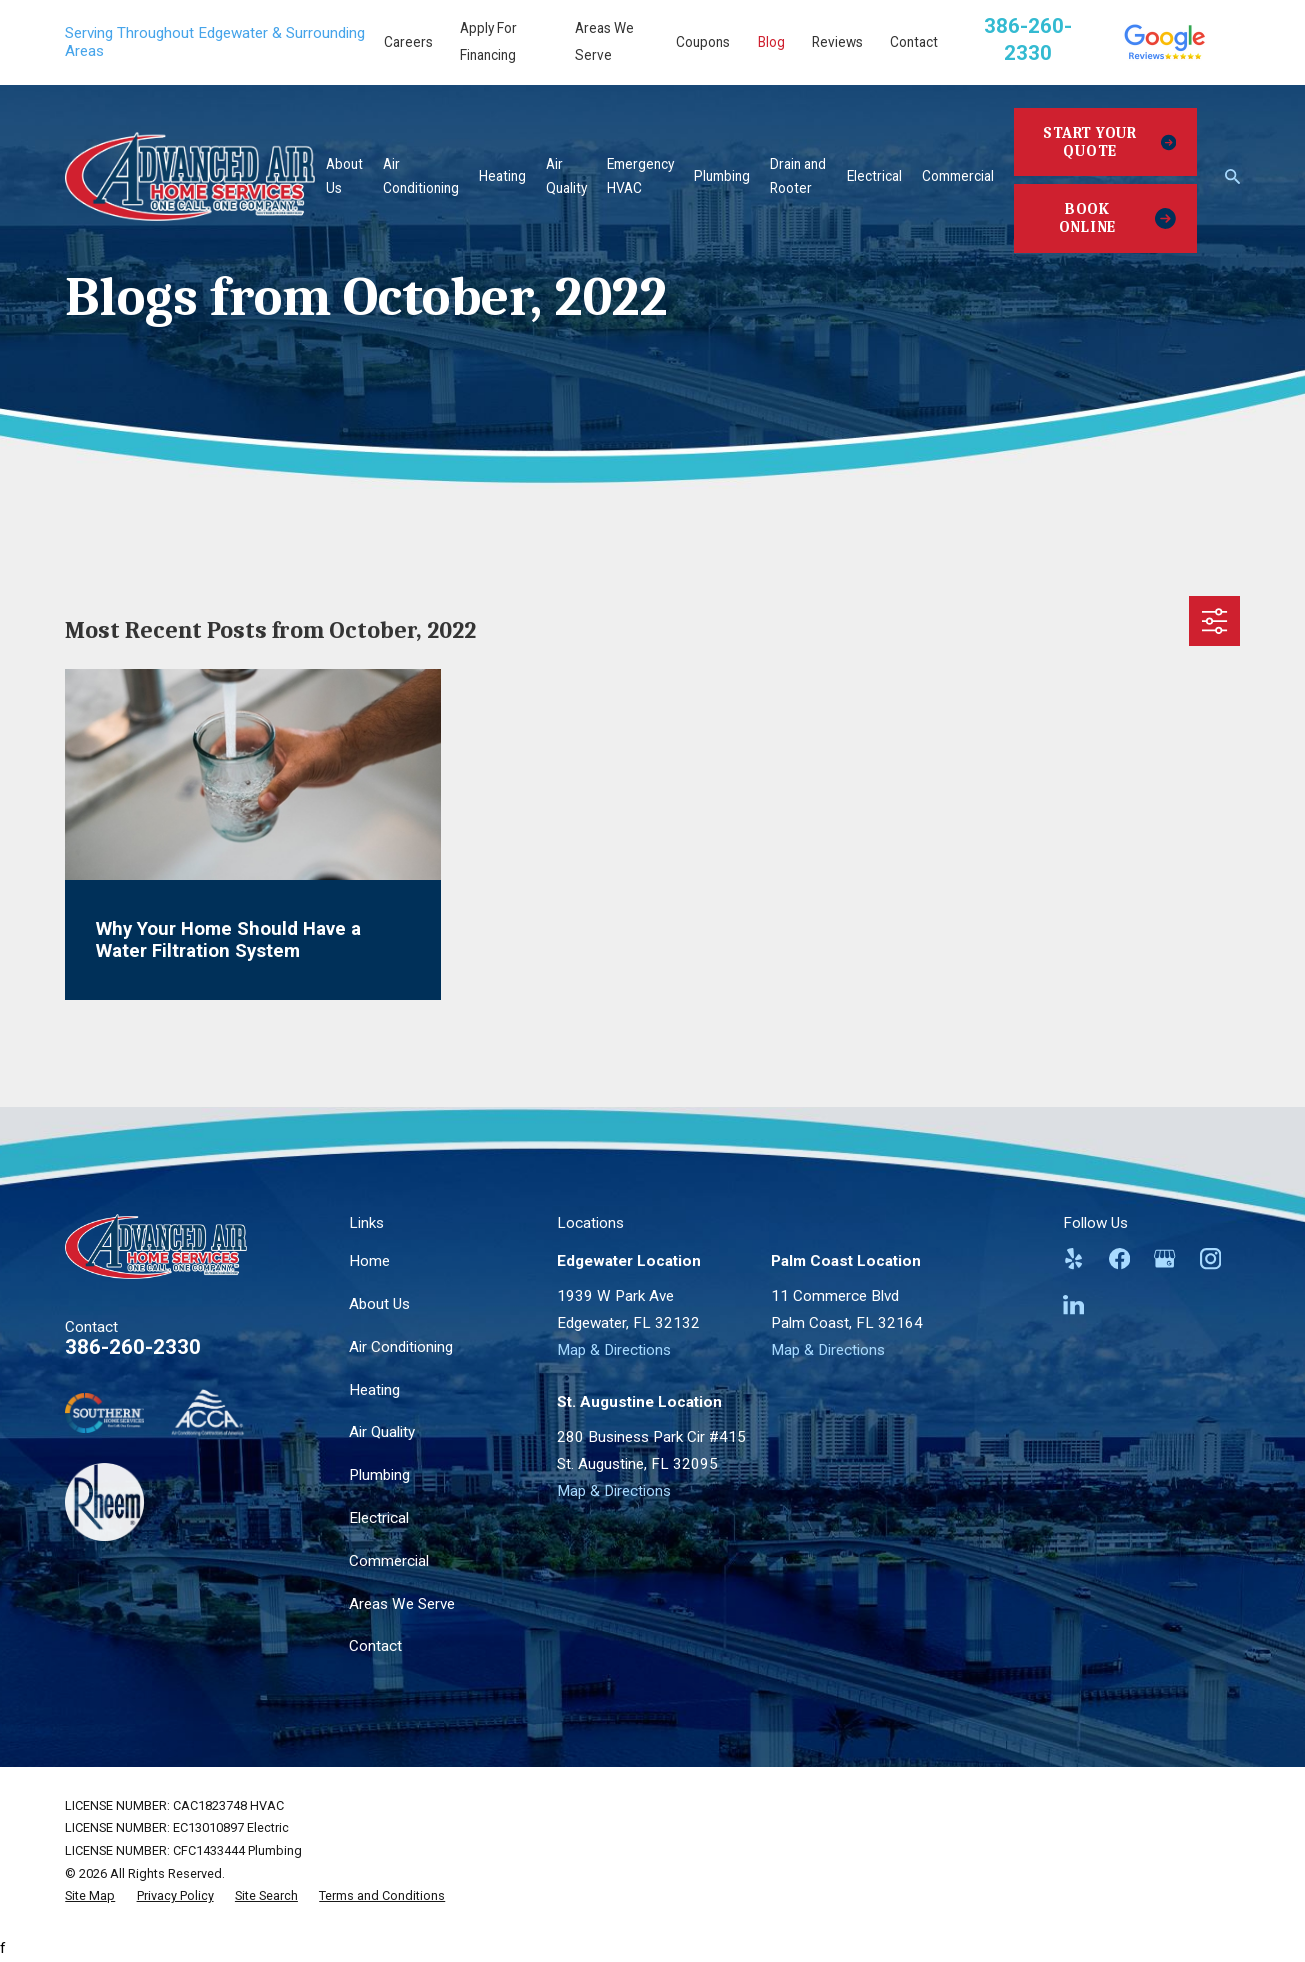 The height and width of the screenshot is (1962, 1305). Describe the element at coordinates (408, 42) in the screenshot. I see `Careers` at that location.